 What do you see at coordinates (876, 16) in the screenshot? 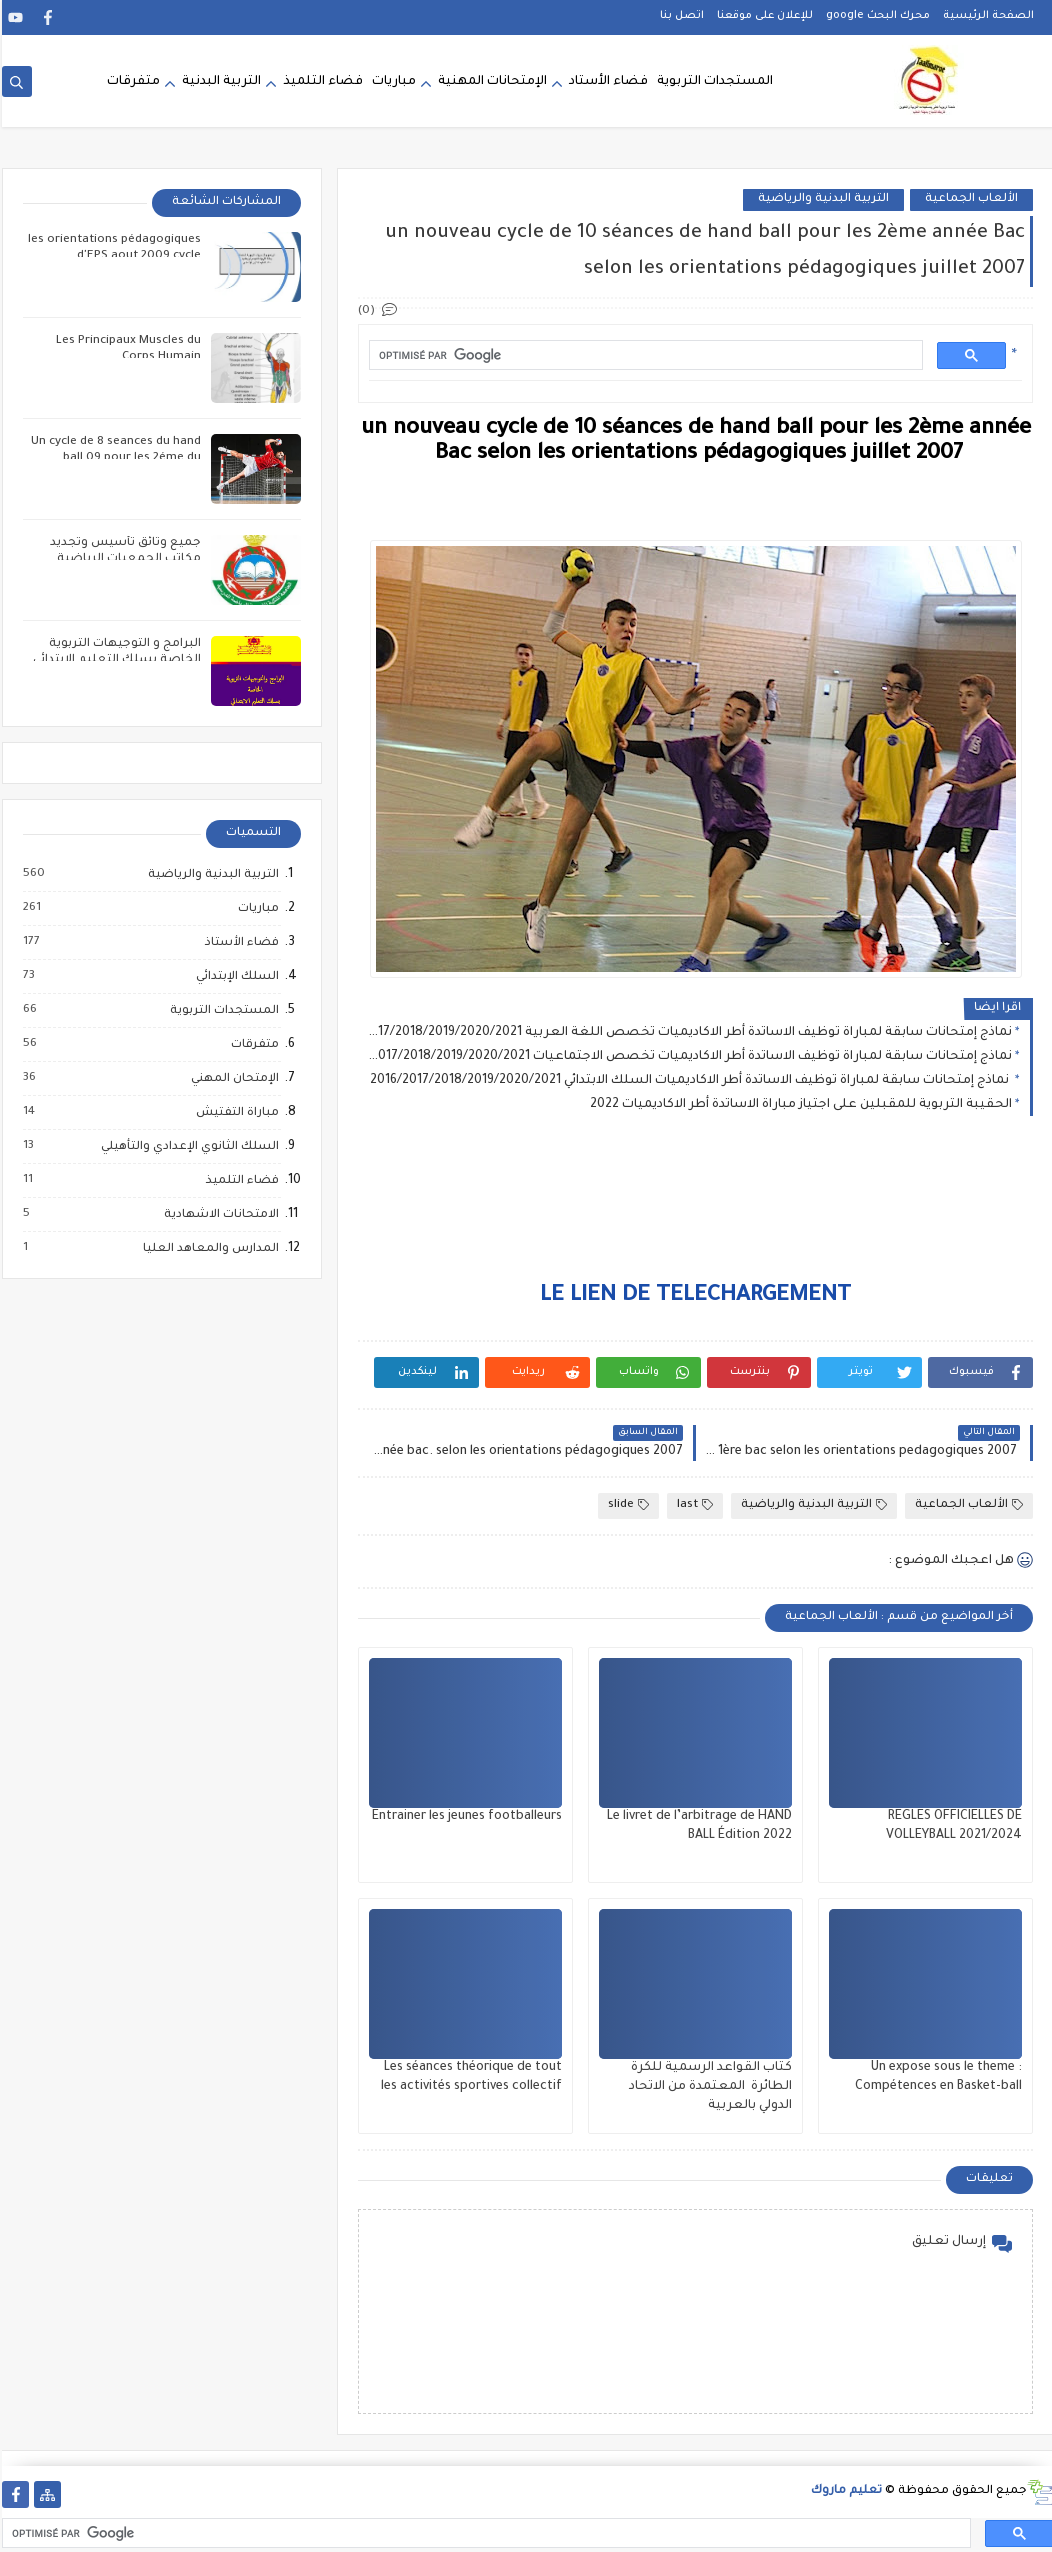
I see `محرك البحث google` at bounding box center [876, 16].